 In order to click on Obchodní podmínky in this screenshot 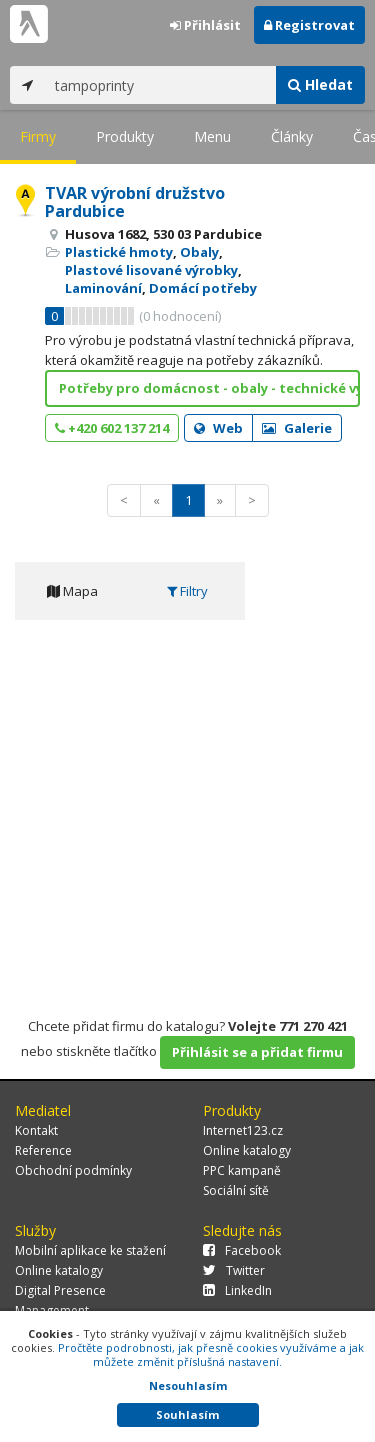, I will do `click(73, 1170)`.